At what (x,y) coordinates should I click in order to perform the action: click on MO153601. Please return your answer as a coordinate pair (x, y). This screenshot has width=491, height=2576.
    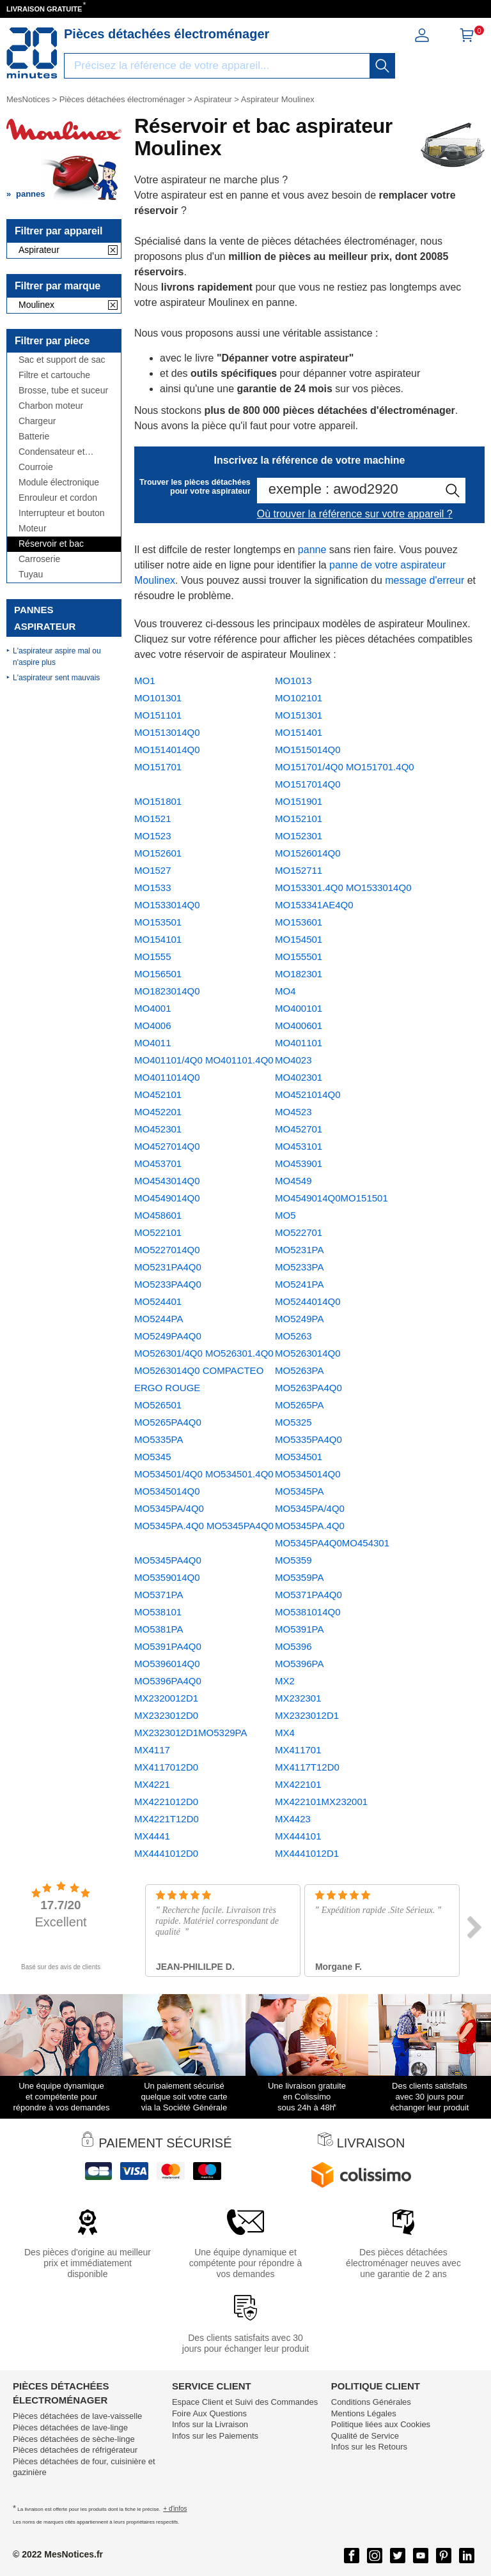
    Looking at the image, I should click on (298, 922).